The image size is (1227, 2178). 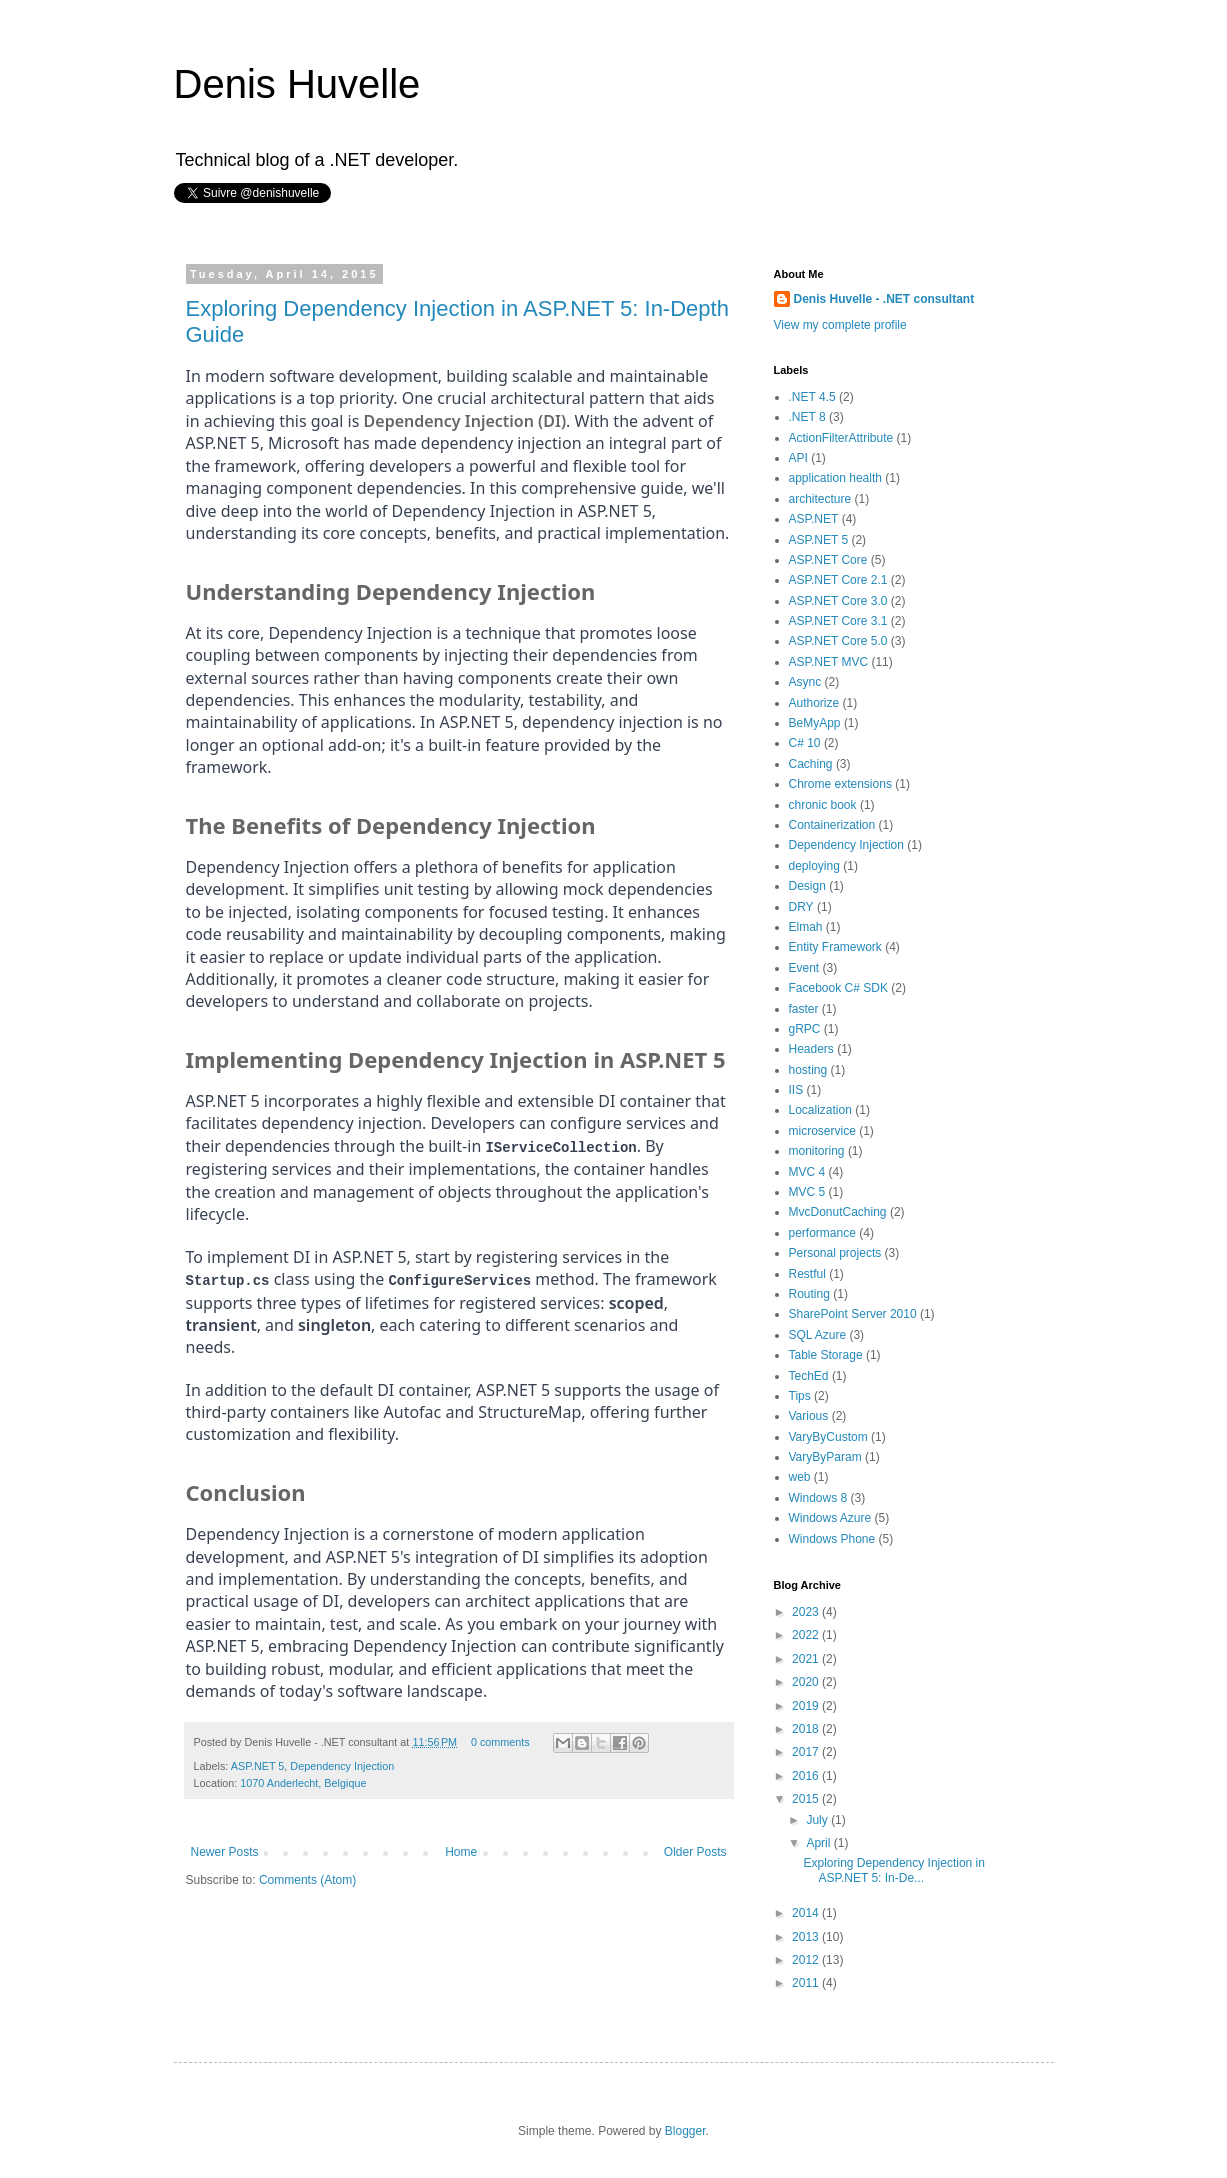 I want to click on Windows Azure, so click(x=830, y=1518).